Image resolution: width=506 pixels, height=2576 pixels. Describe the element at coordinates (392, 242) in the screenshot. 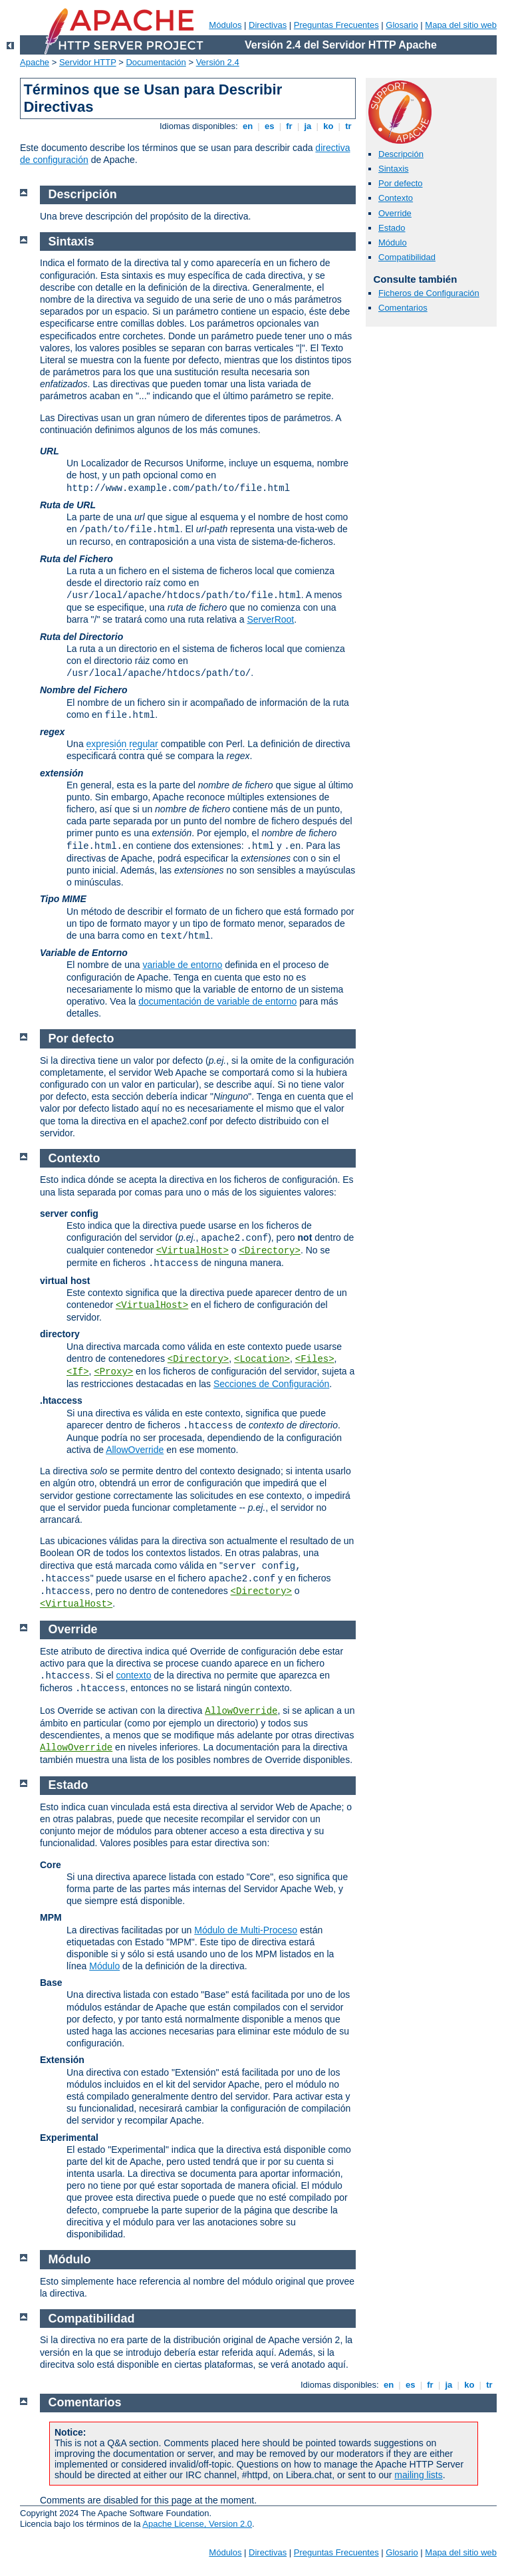

I see `Módulo` at that location.